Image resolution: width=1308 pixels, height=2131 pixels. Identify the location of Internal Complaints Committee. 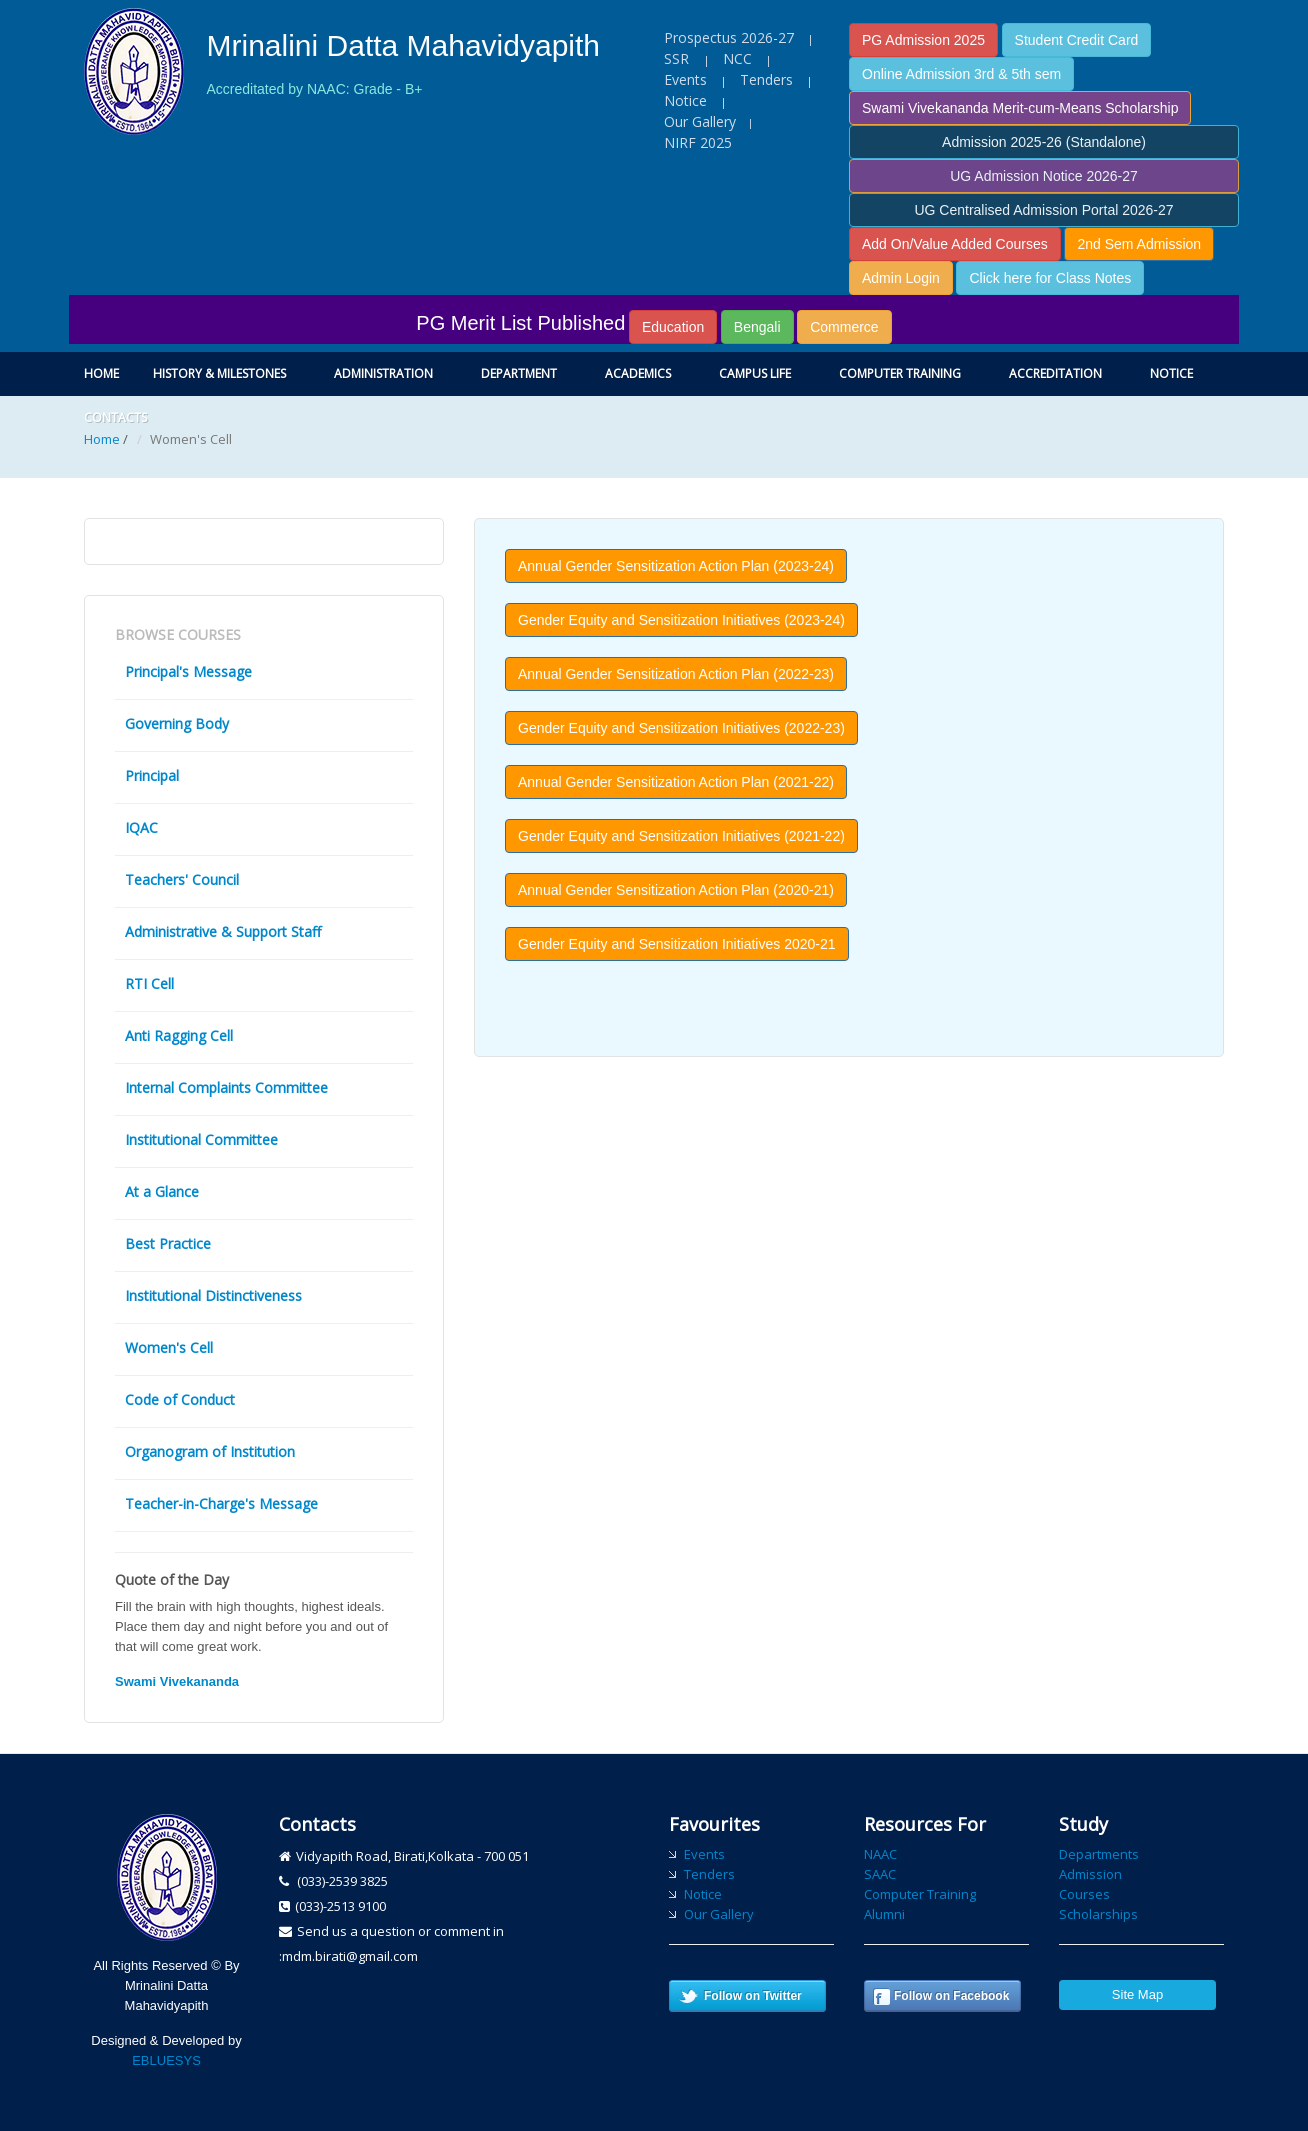
(226, 1087).